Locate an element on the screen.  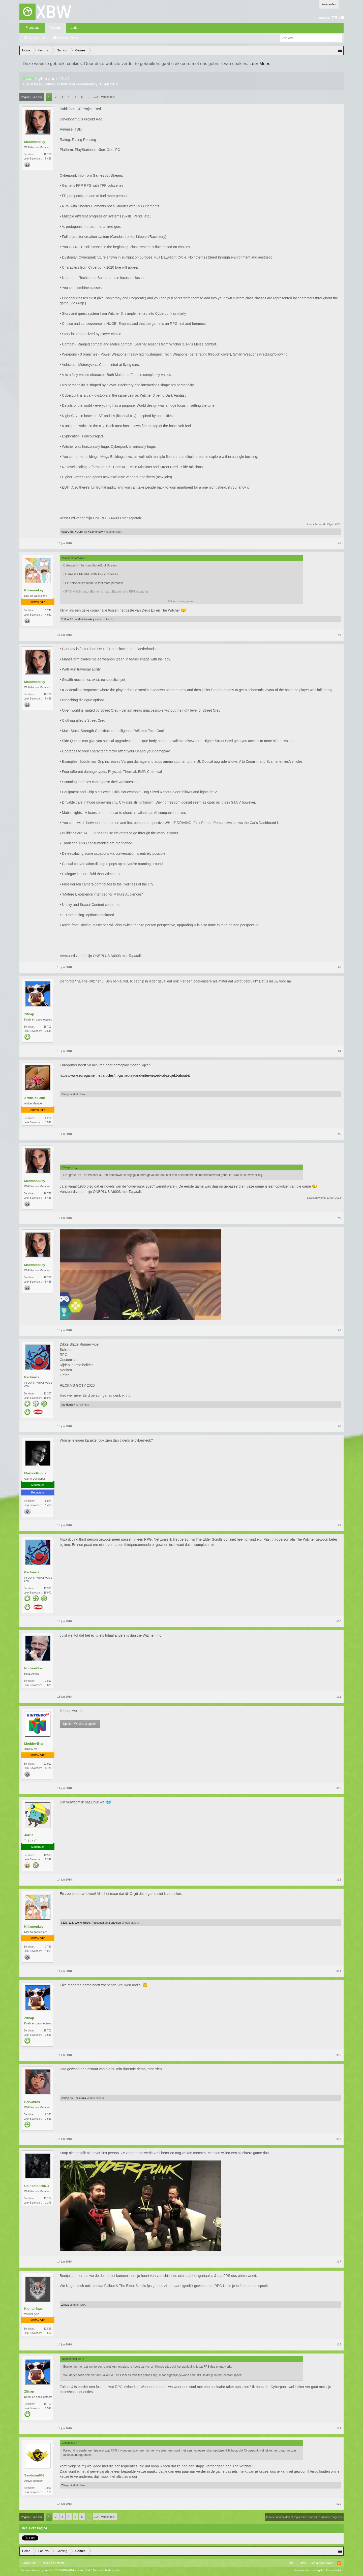
18.595 is located at coordinates (47, 1855).